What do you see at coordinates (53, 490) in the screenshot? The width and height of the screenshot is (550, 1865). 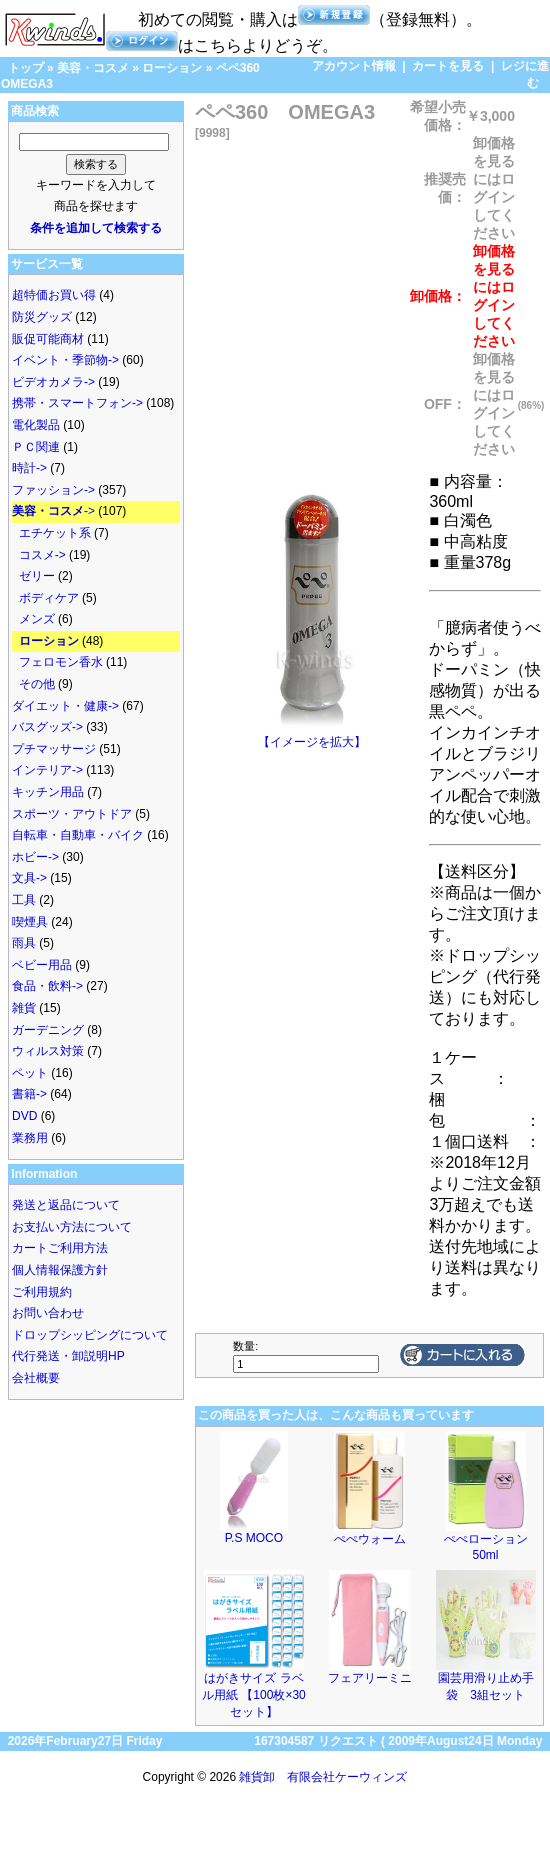 I see `ファッション->` at bounding box center [53, 490].